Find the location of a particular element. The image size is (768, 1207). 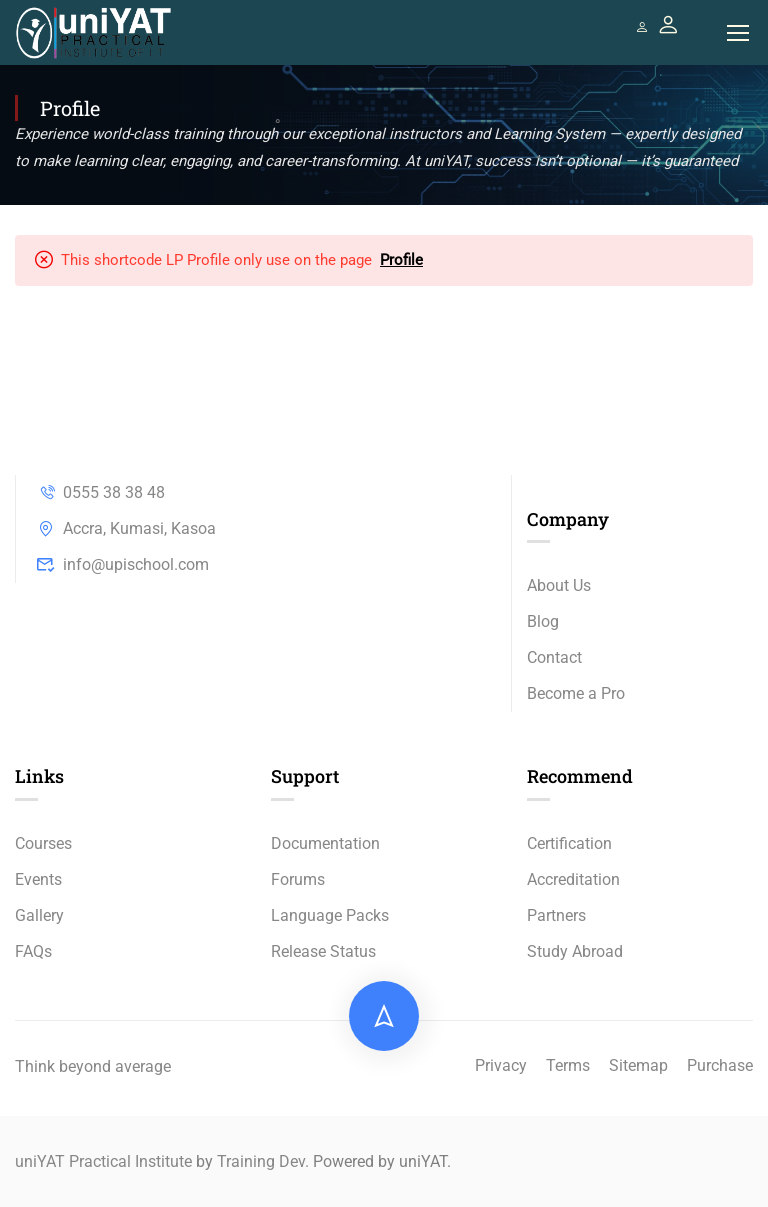

Privacy is located at coordinates (501, 1065).